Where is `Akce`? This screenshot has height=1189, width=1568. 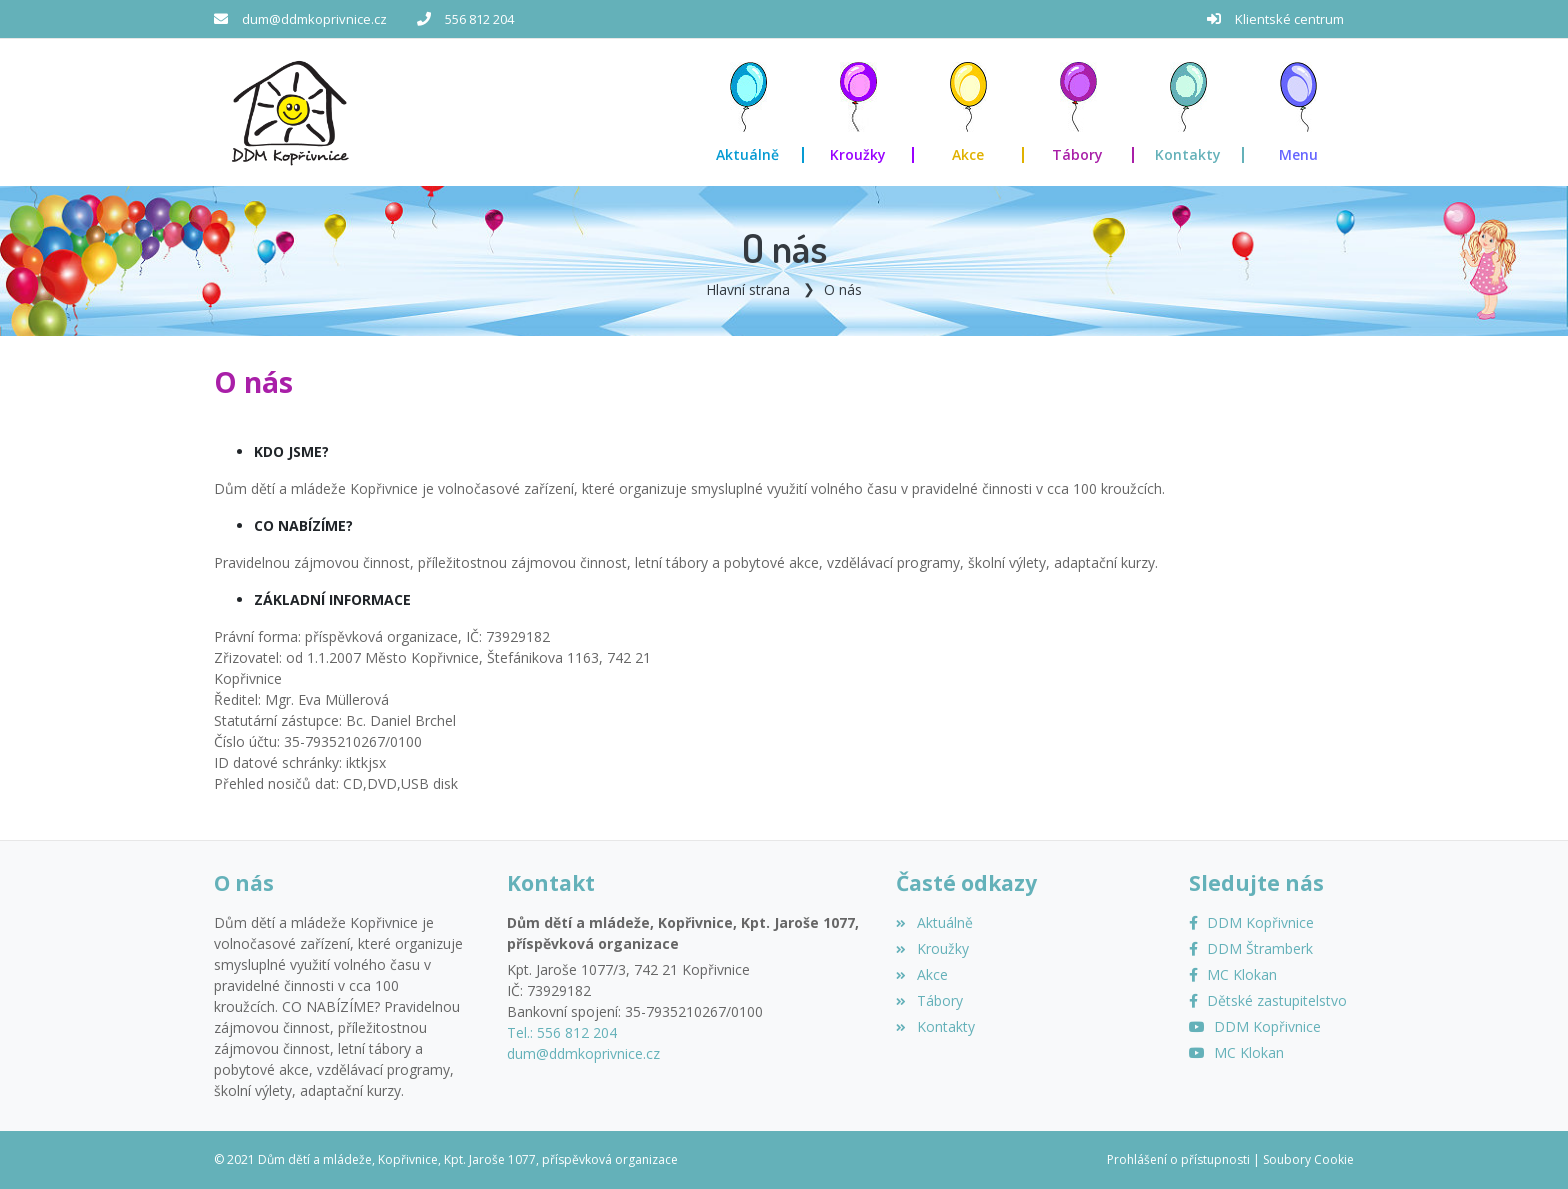 Akce is located at coordinates (921, 974).